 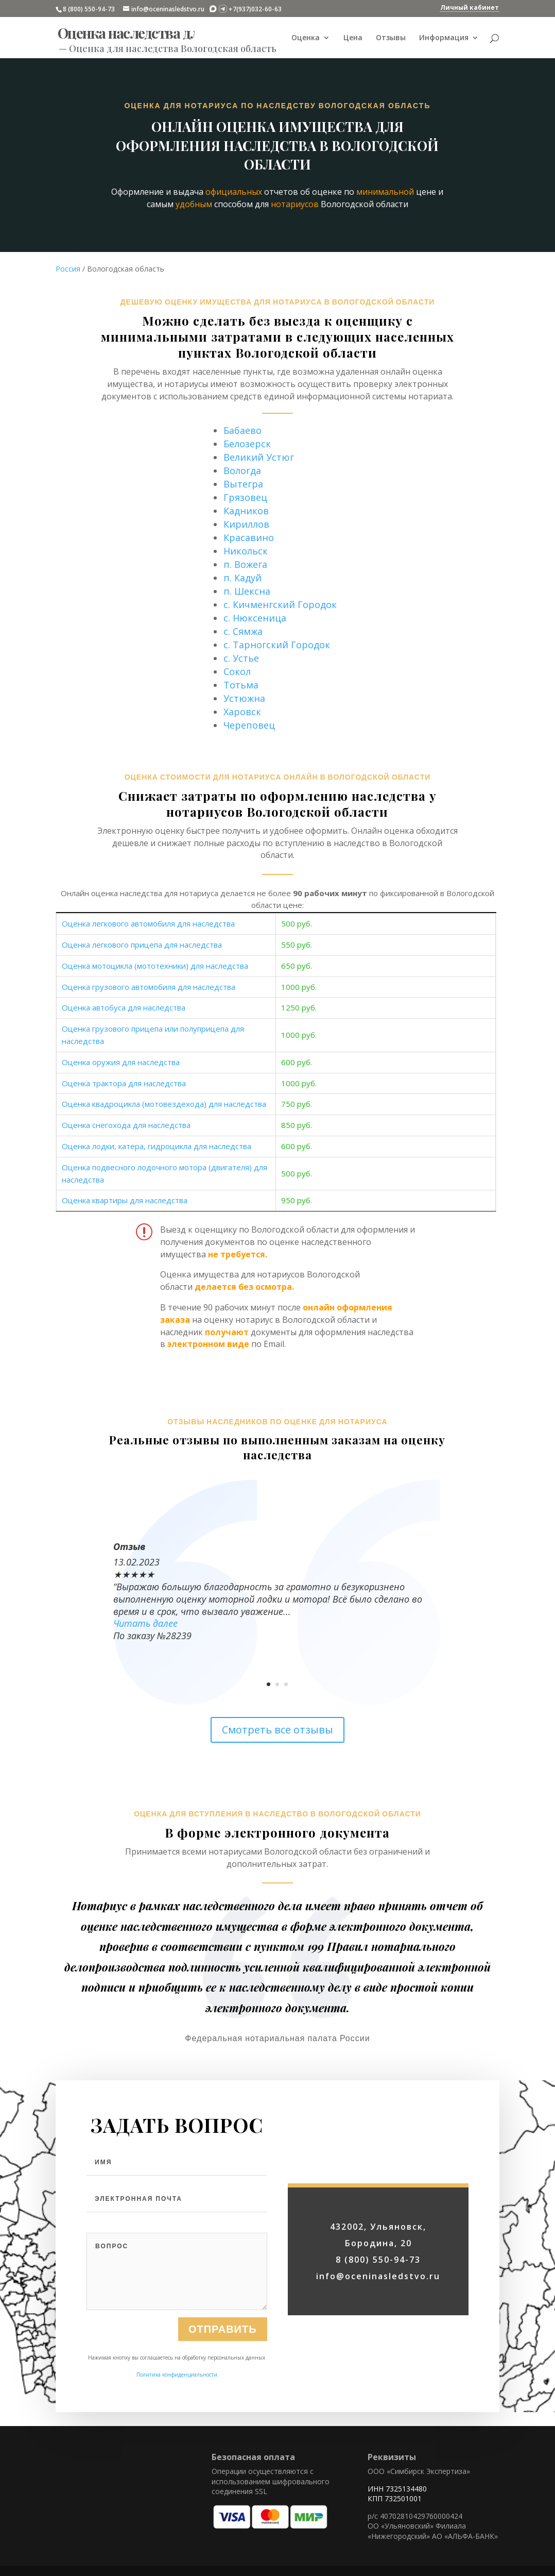 I want to click on Грязовец, so click(x=245, y=497).